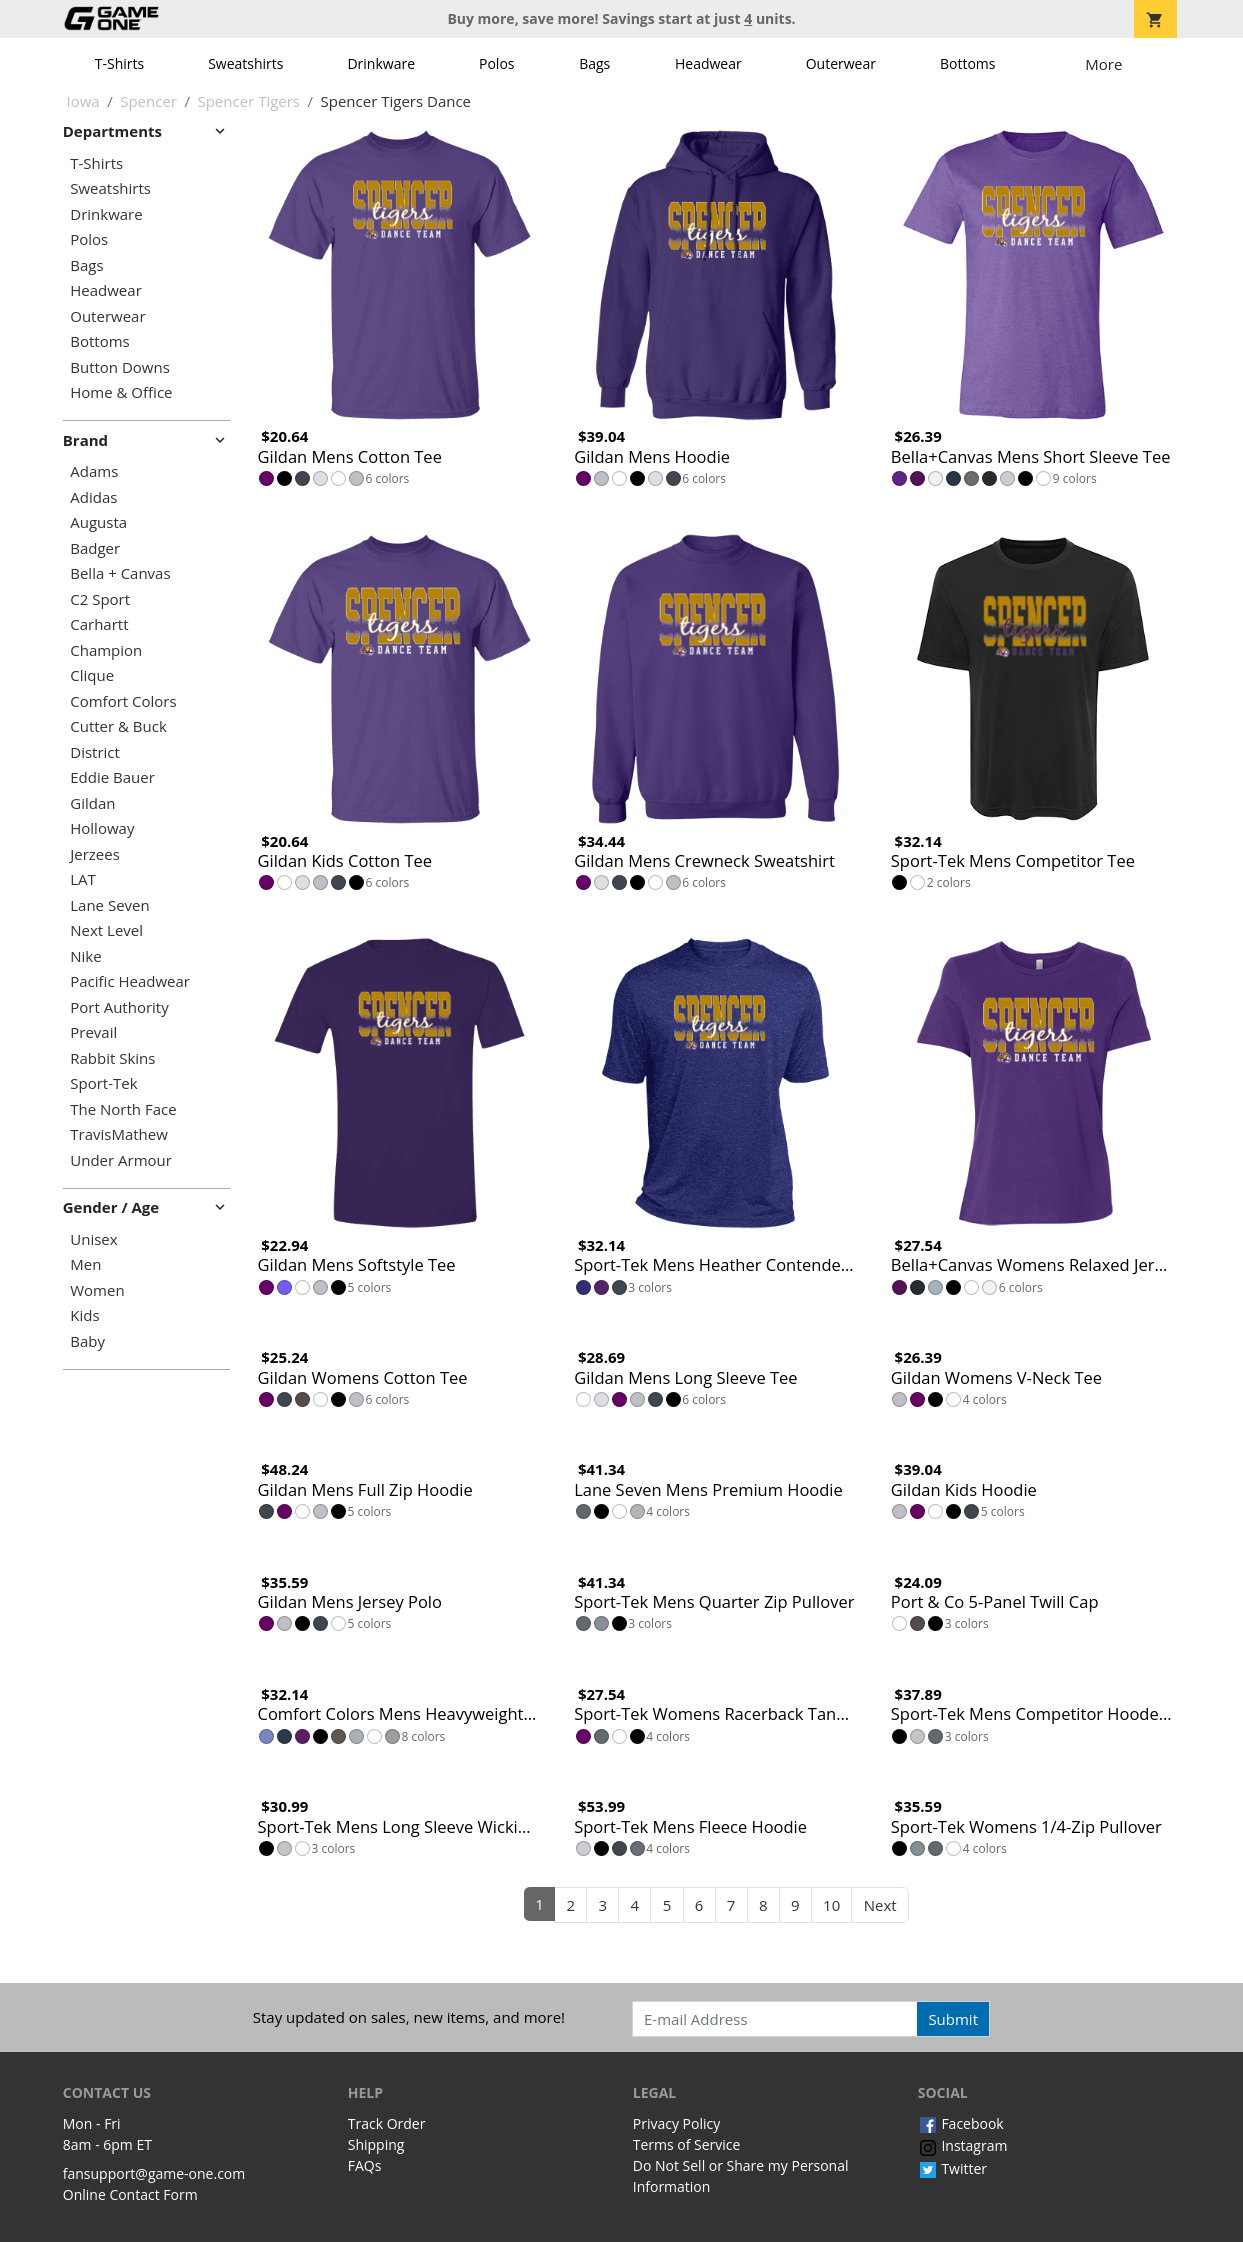 The image size is (1243, 2242). Describe the element at coordinates (123, 701) in the screenshot. I see `Comfort Colors` at that location.